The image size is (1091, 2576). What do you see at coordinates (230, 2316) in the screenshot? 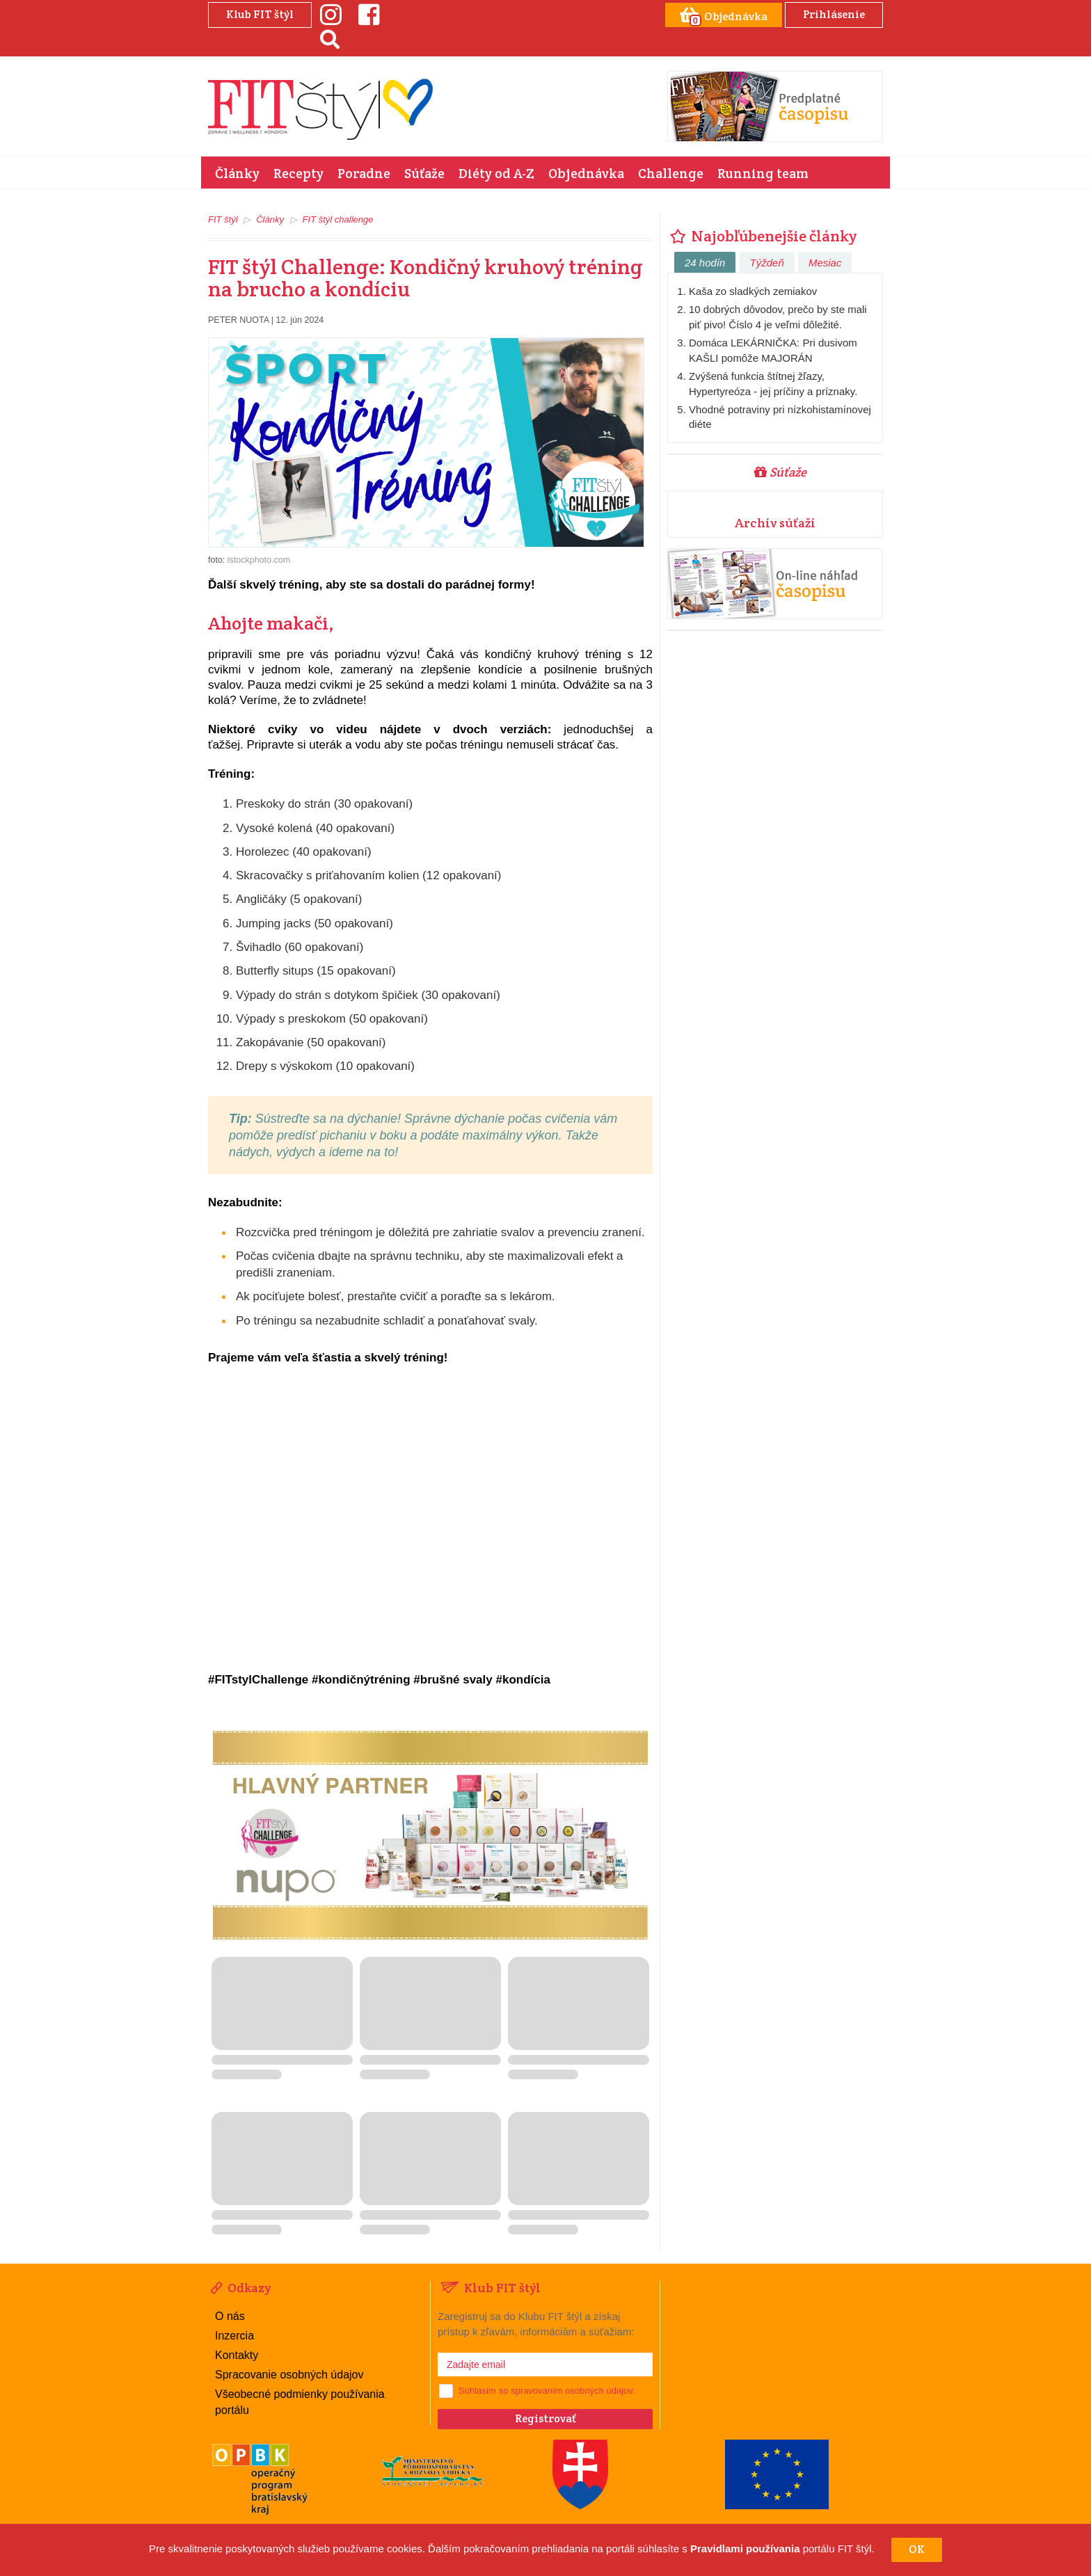
I see `O nás` at bounding box center [230, 2316].